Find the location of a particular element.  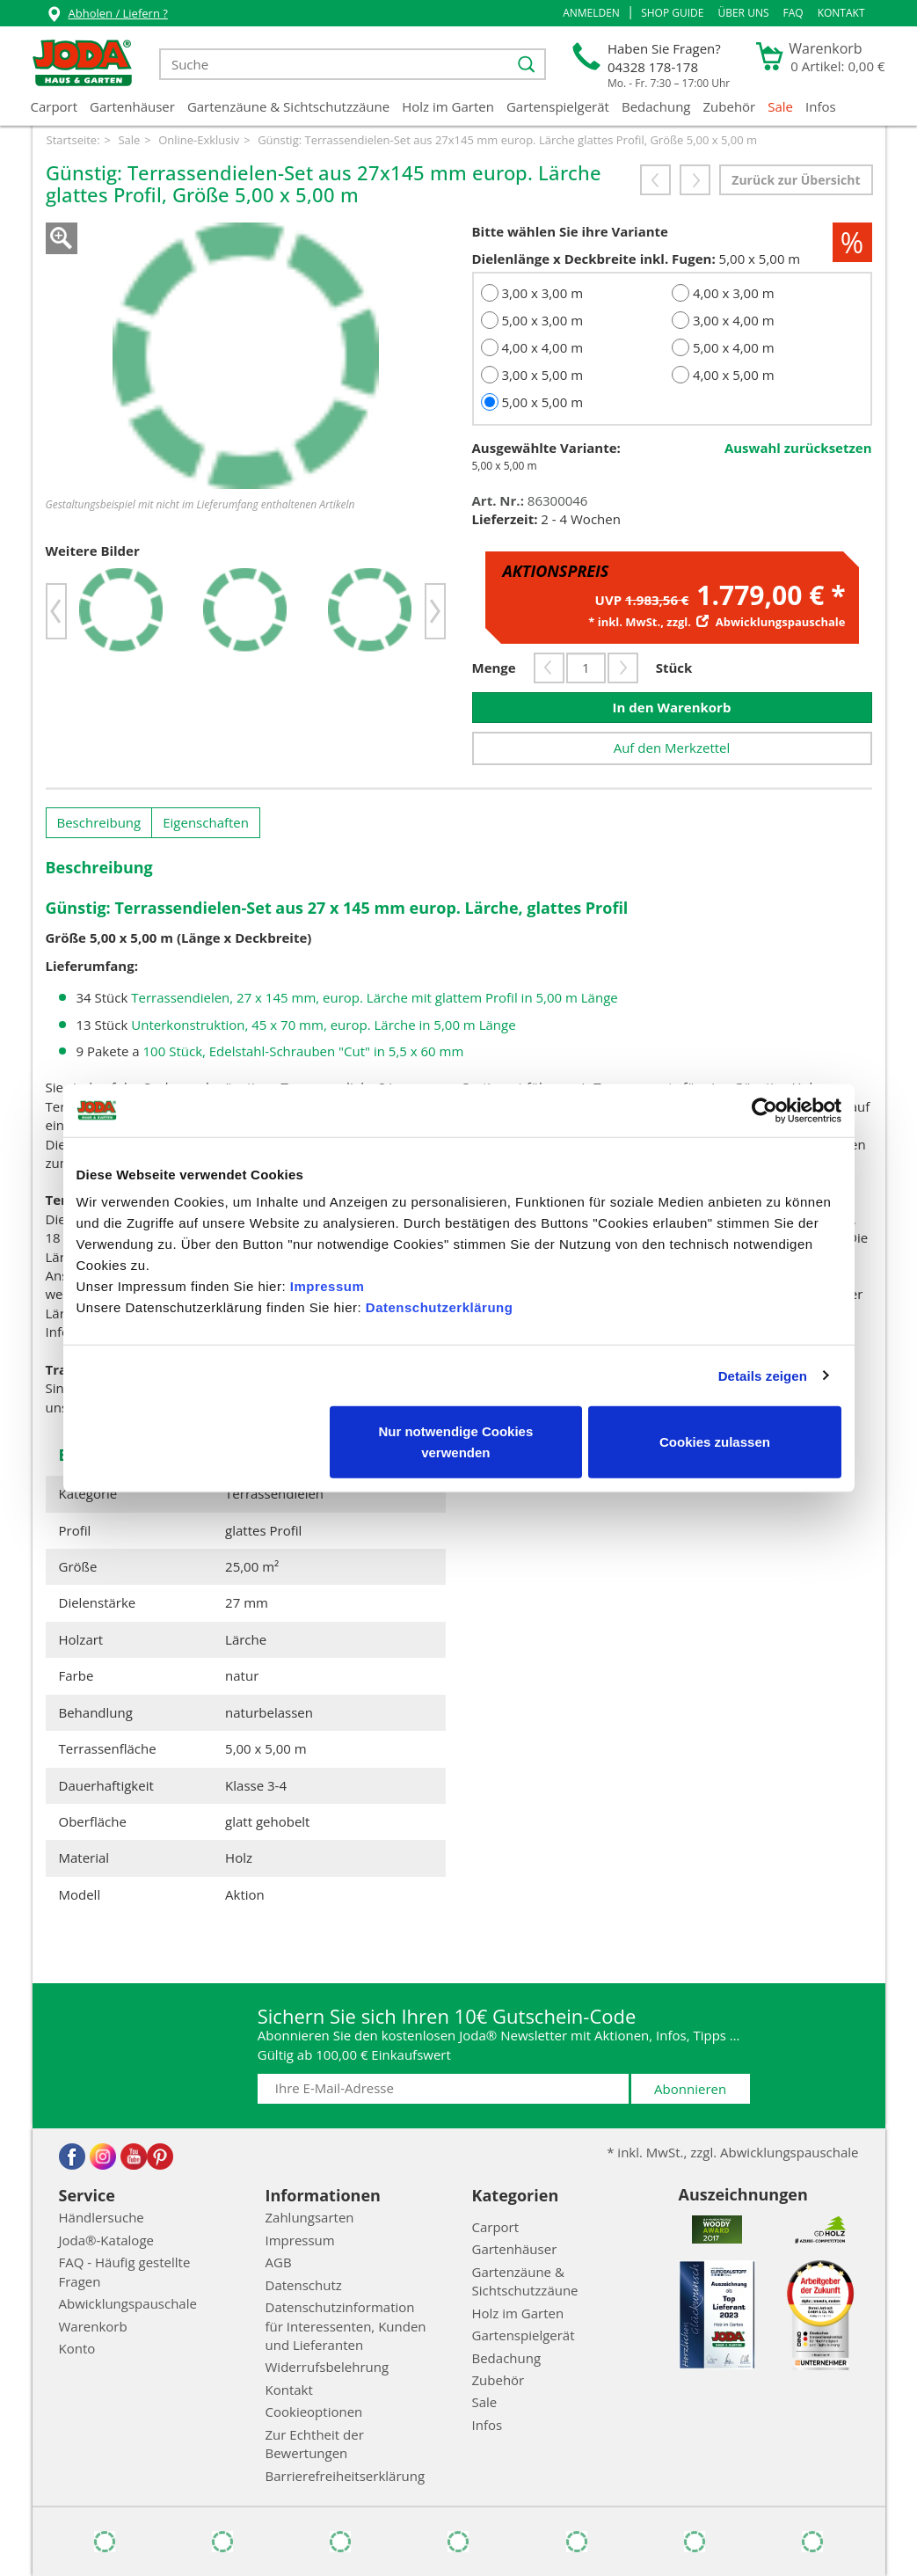

Kontakt is located at coordinates (841, 12).